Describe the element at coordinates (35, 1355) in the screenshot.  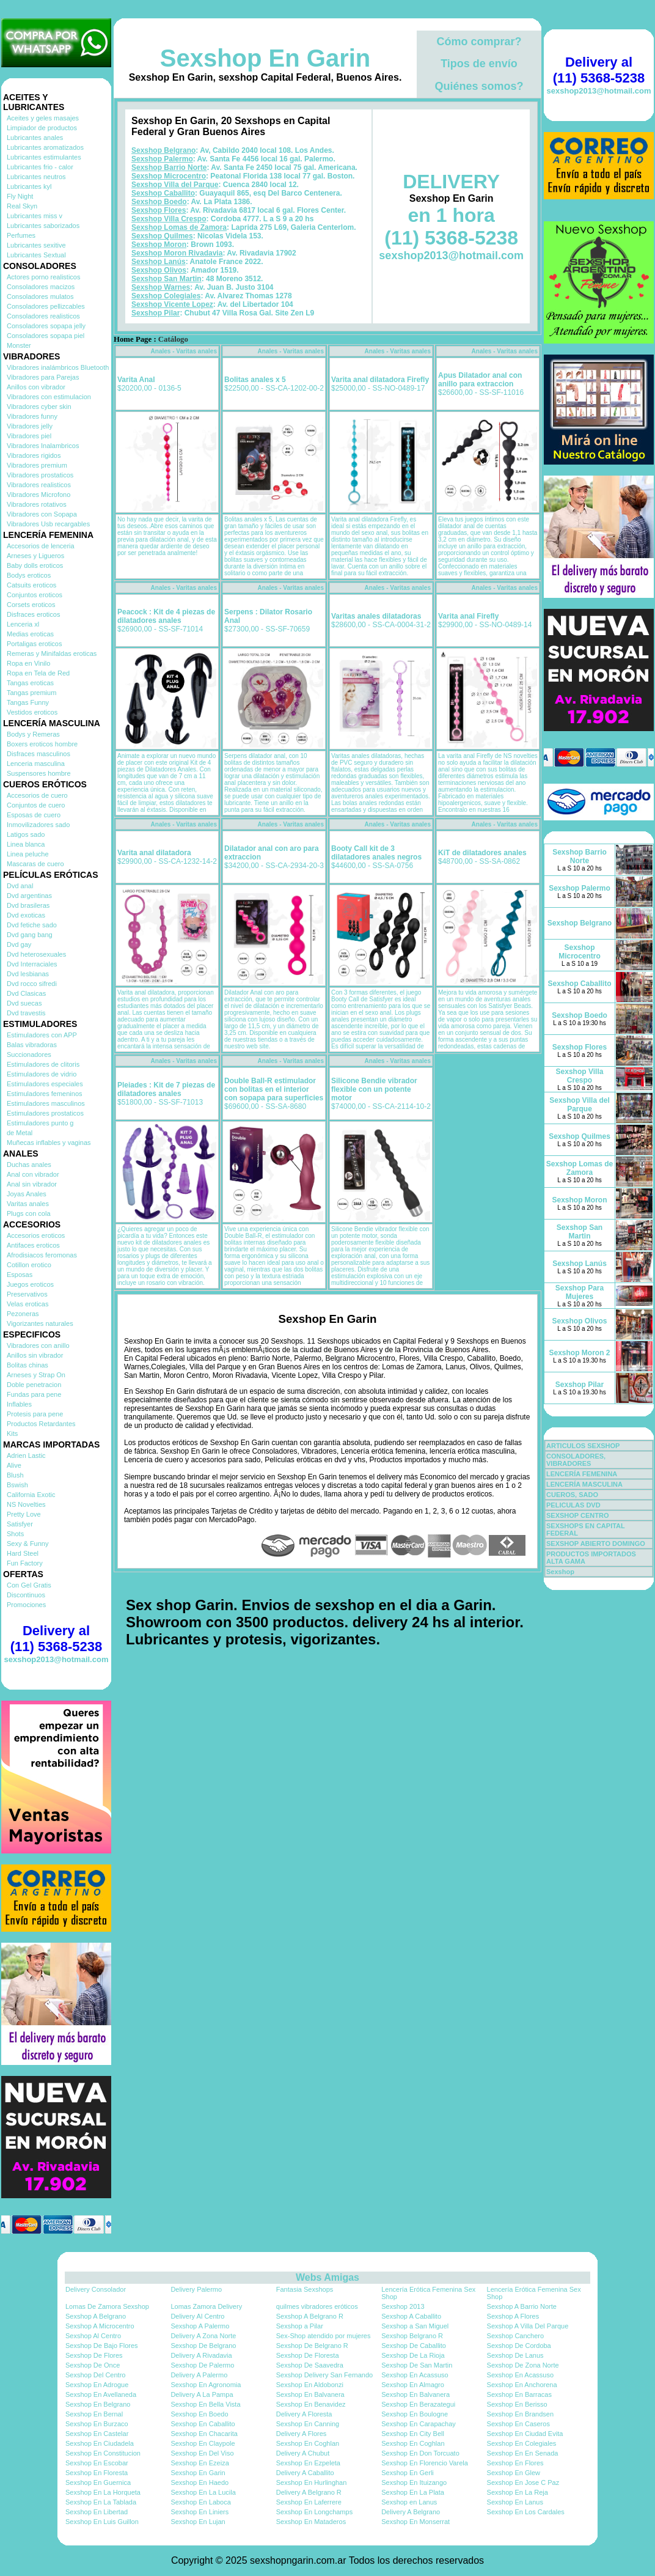
I see `Anillos sin vibrador` at that location.